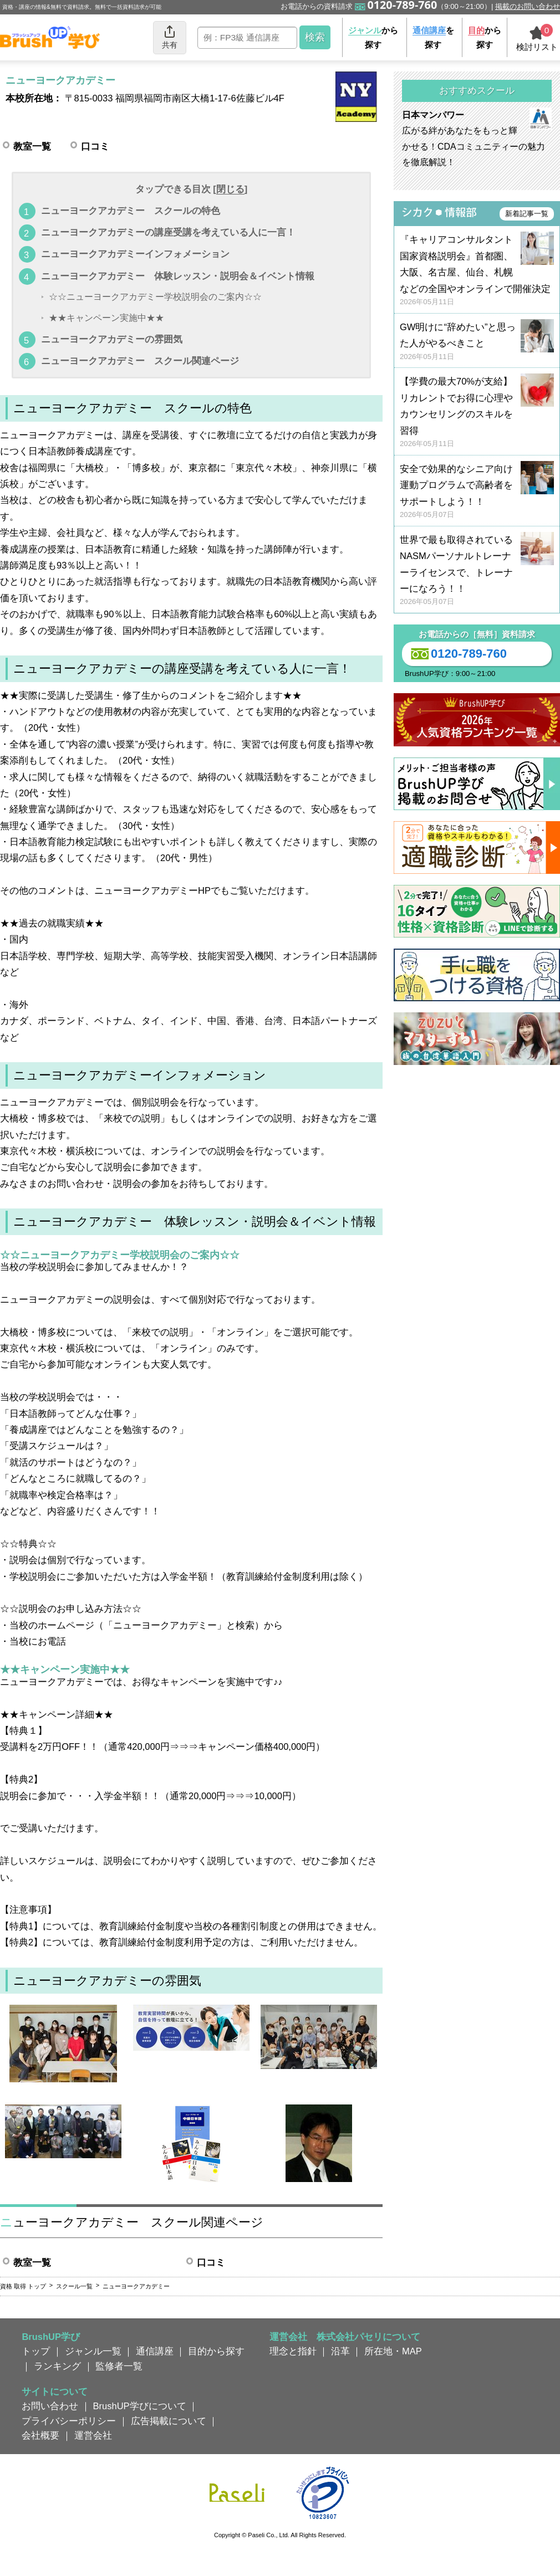  I want to click on お問い合わせ, so click(50, 2406).